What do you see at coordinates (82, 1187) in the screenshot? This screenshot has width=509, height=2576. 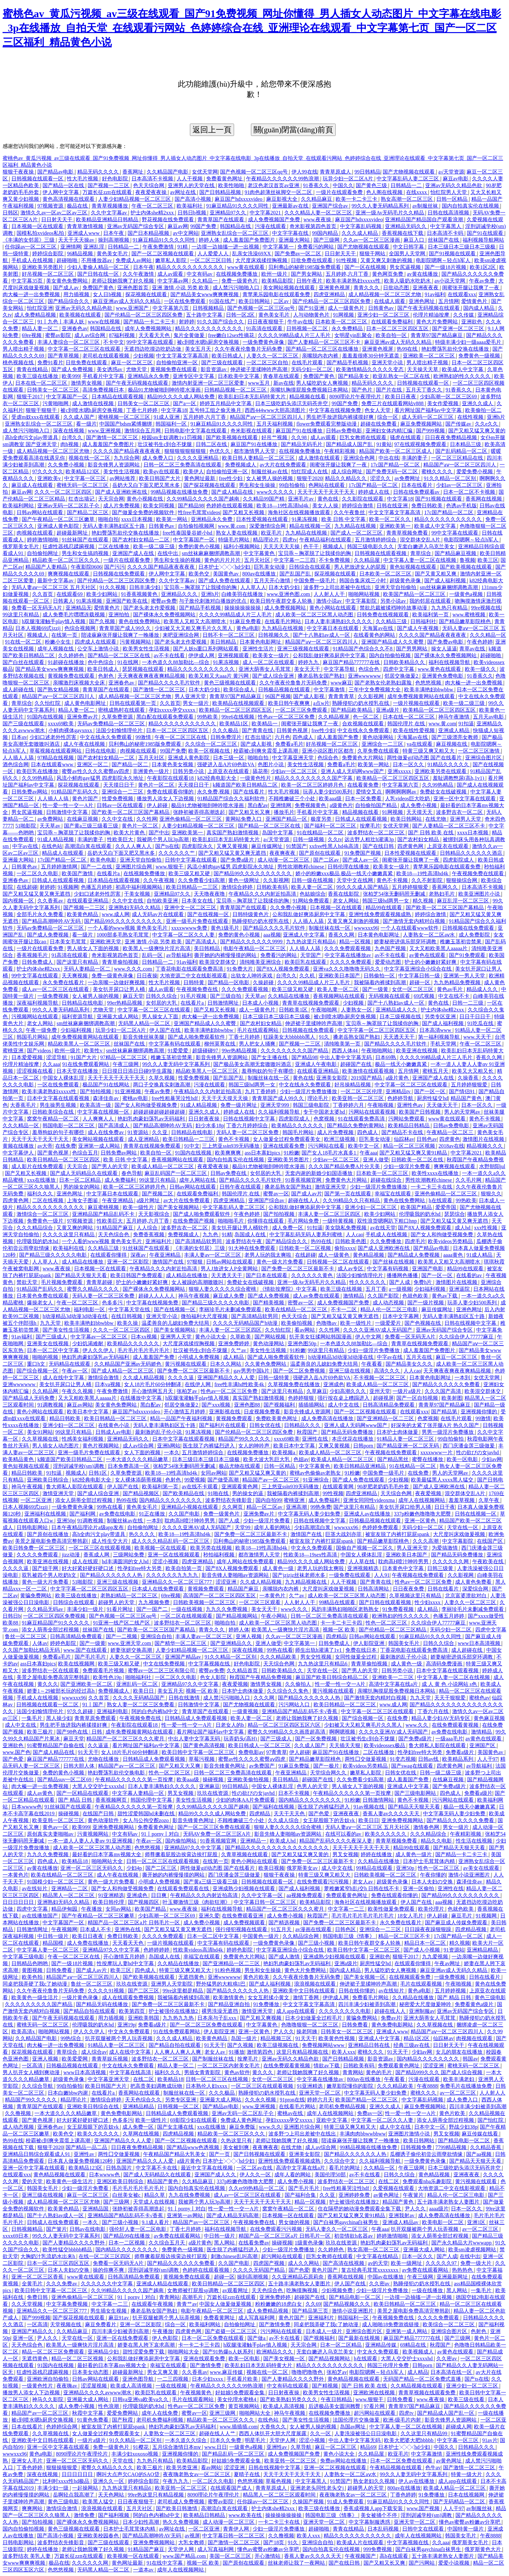 I see `男的操女的网站` at bounding box center [82, 1187].